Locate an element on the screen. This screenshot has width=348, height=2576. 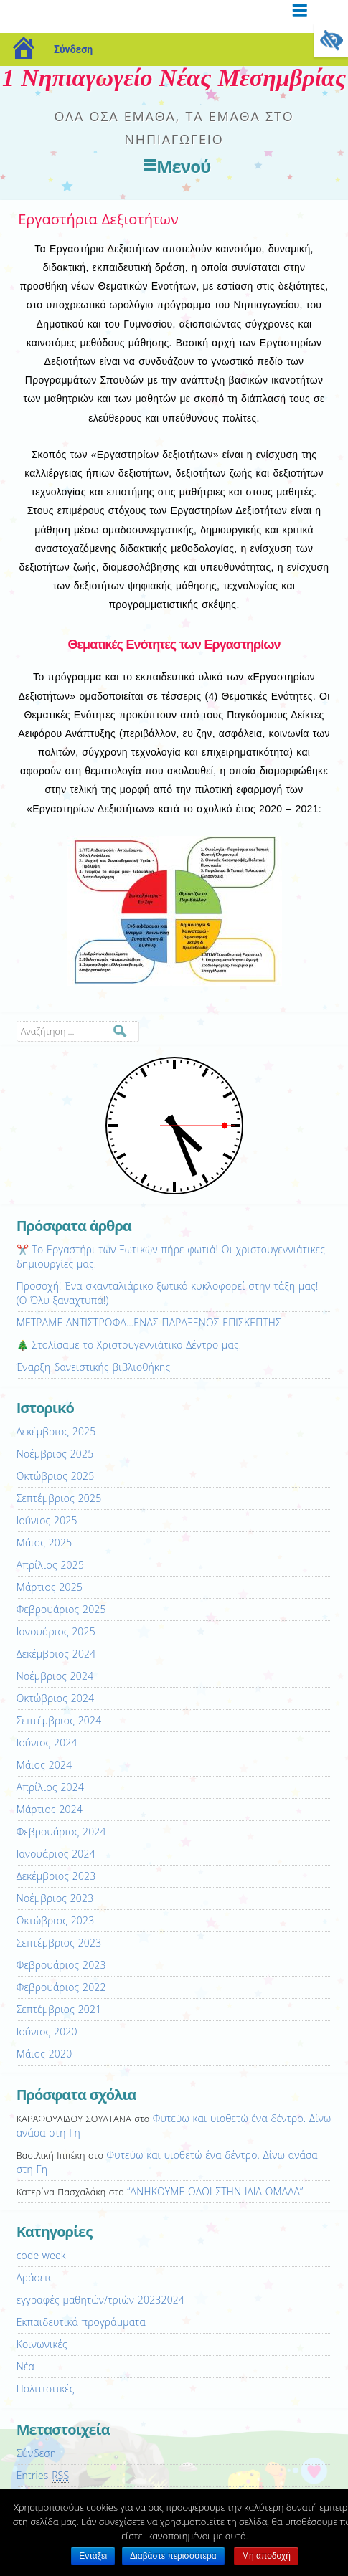
Νέα is located at coordinates (25, 2366).